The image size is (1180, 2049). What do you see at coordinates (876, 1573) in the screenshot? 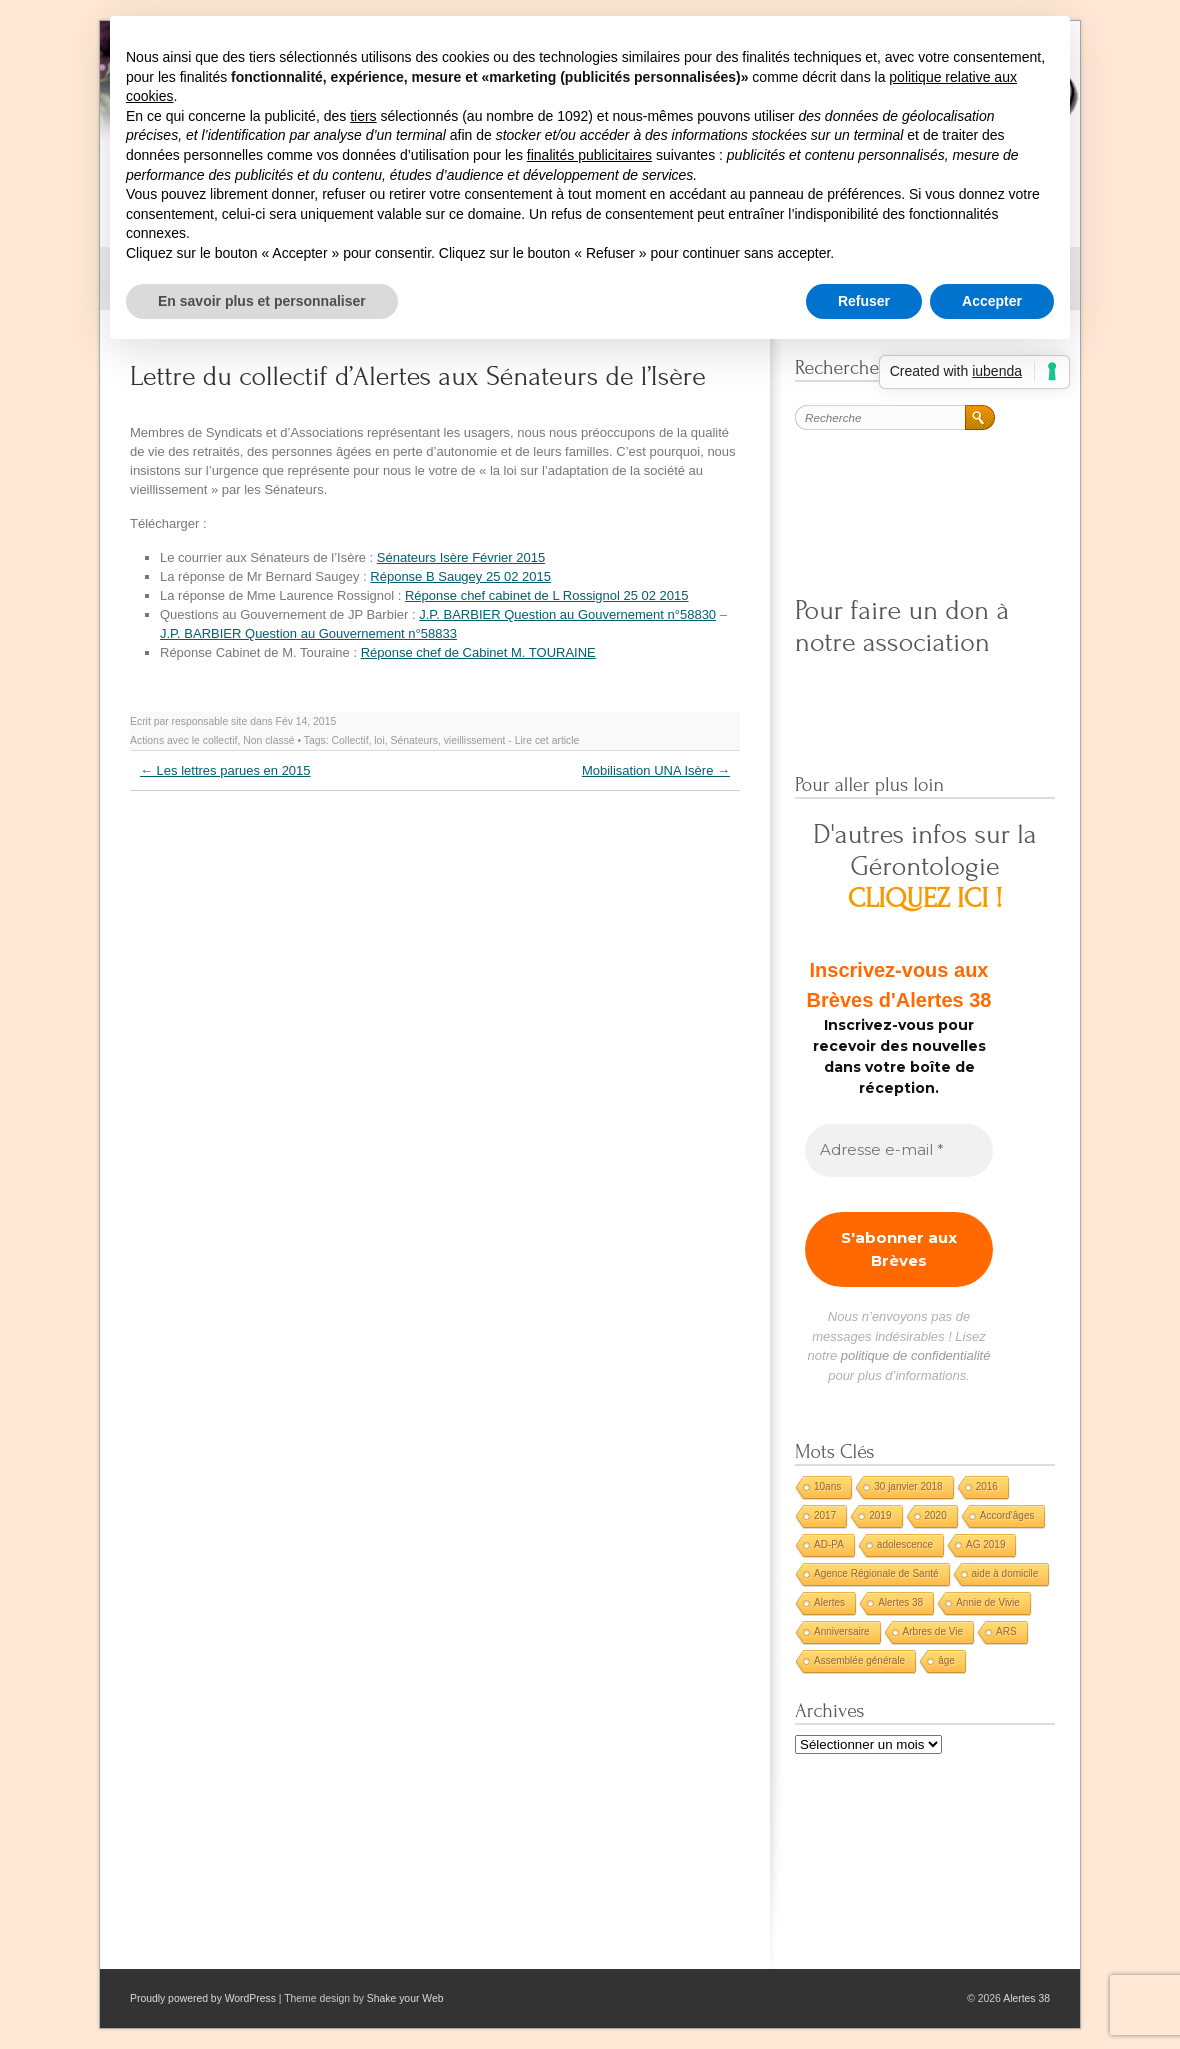
I see `Agence Régionale de Santé` at bounding box center [876, 1573].